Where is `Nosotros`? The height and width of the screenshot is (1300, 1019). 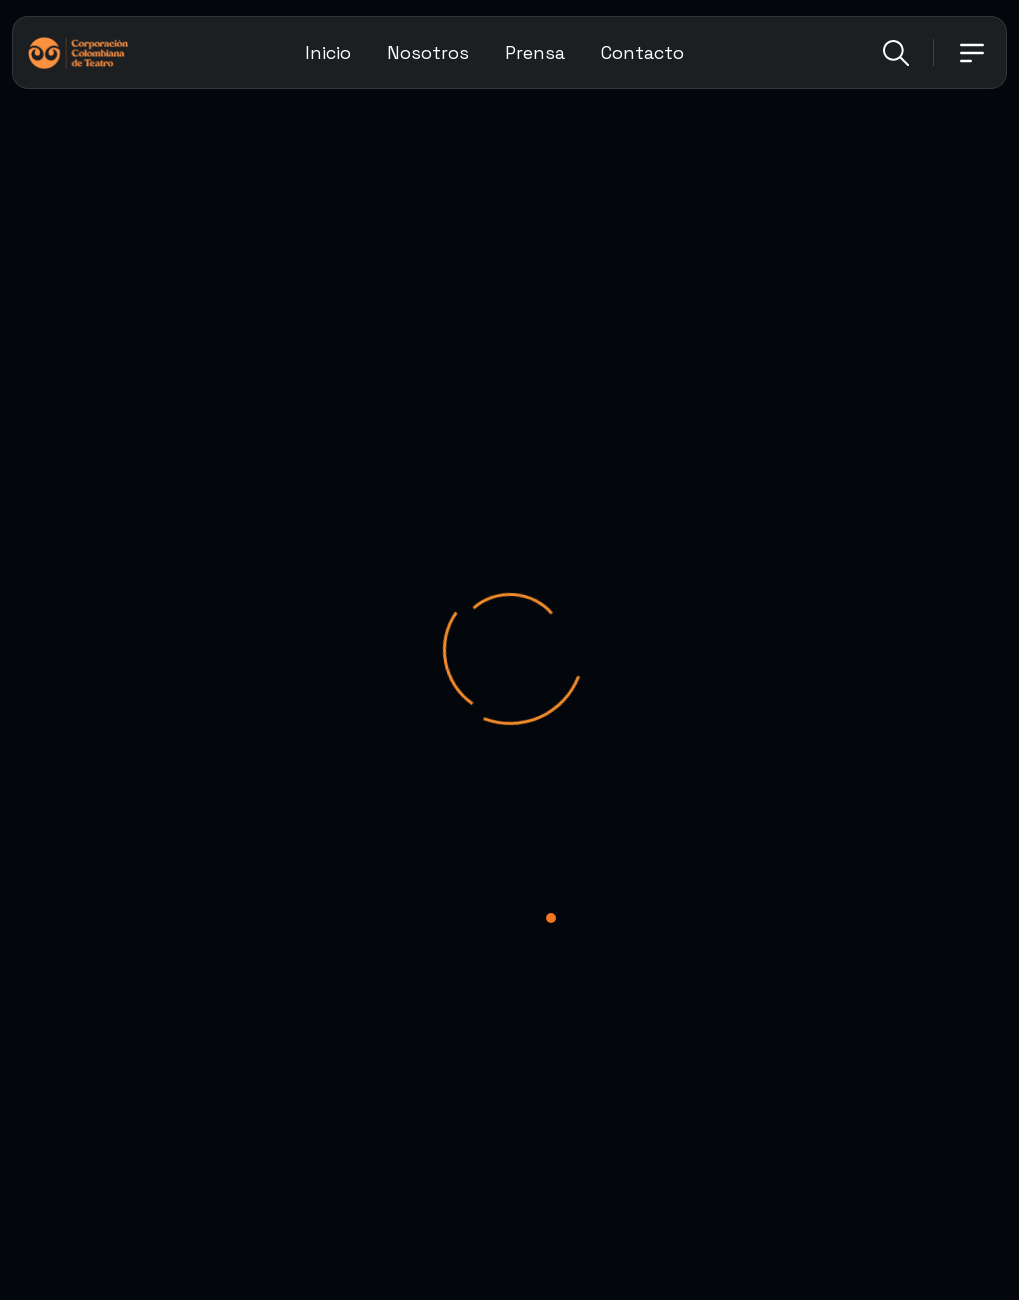 Nosotros is located at coordinates (428, 52).